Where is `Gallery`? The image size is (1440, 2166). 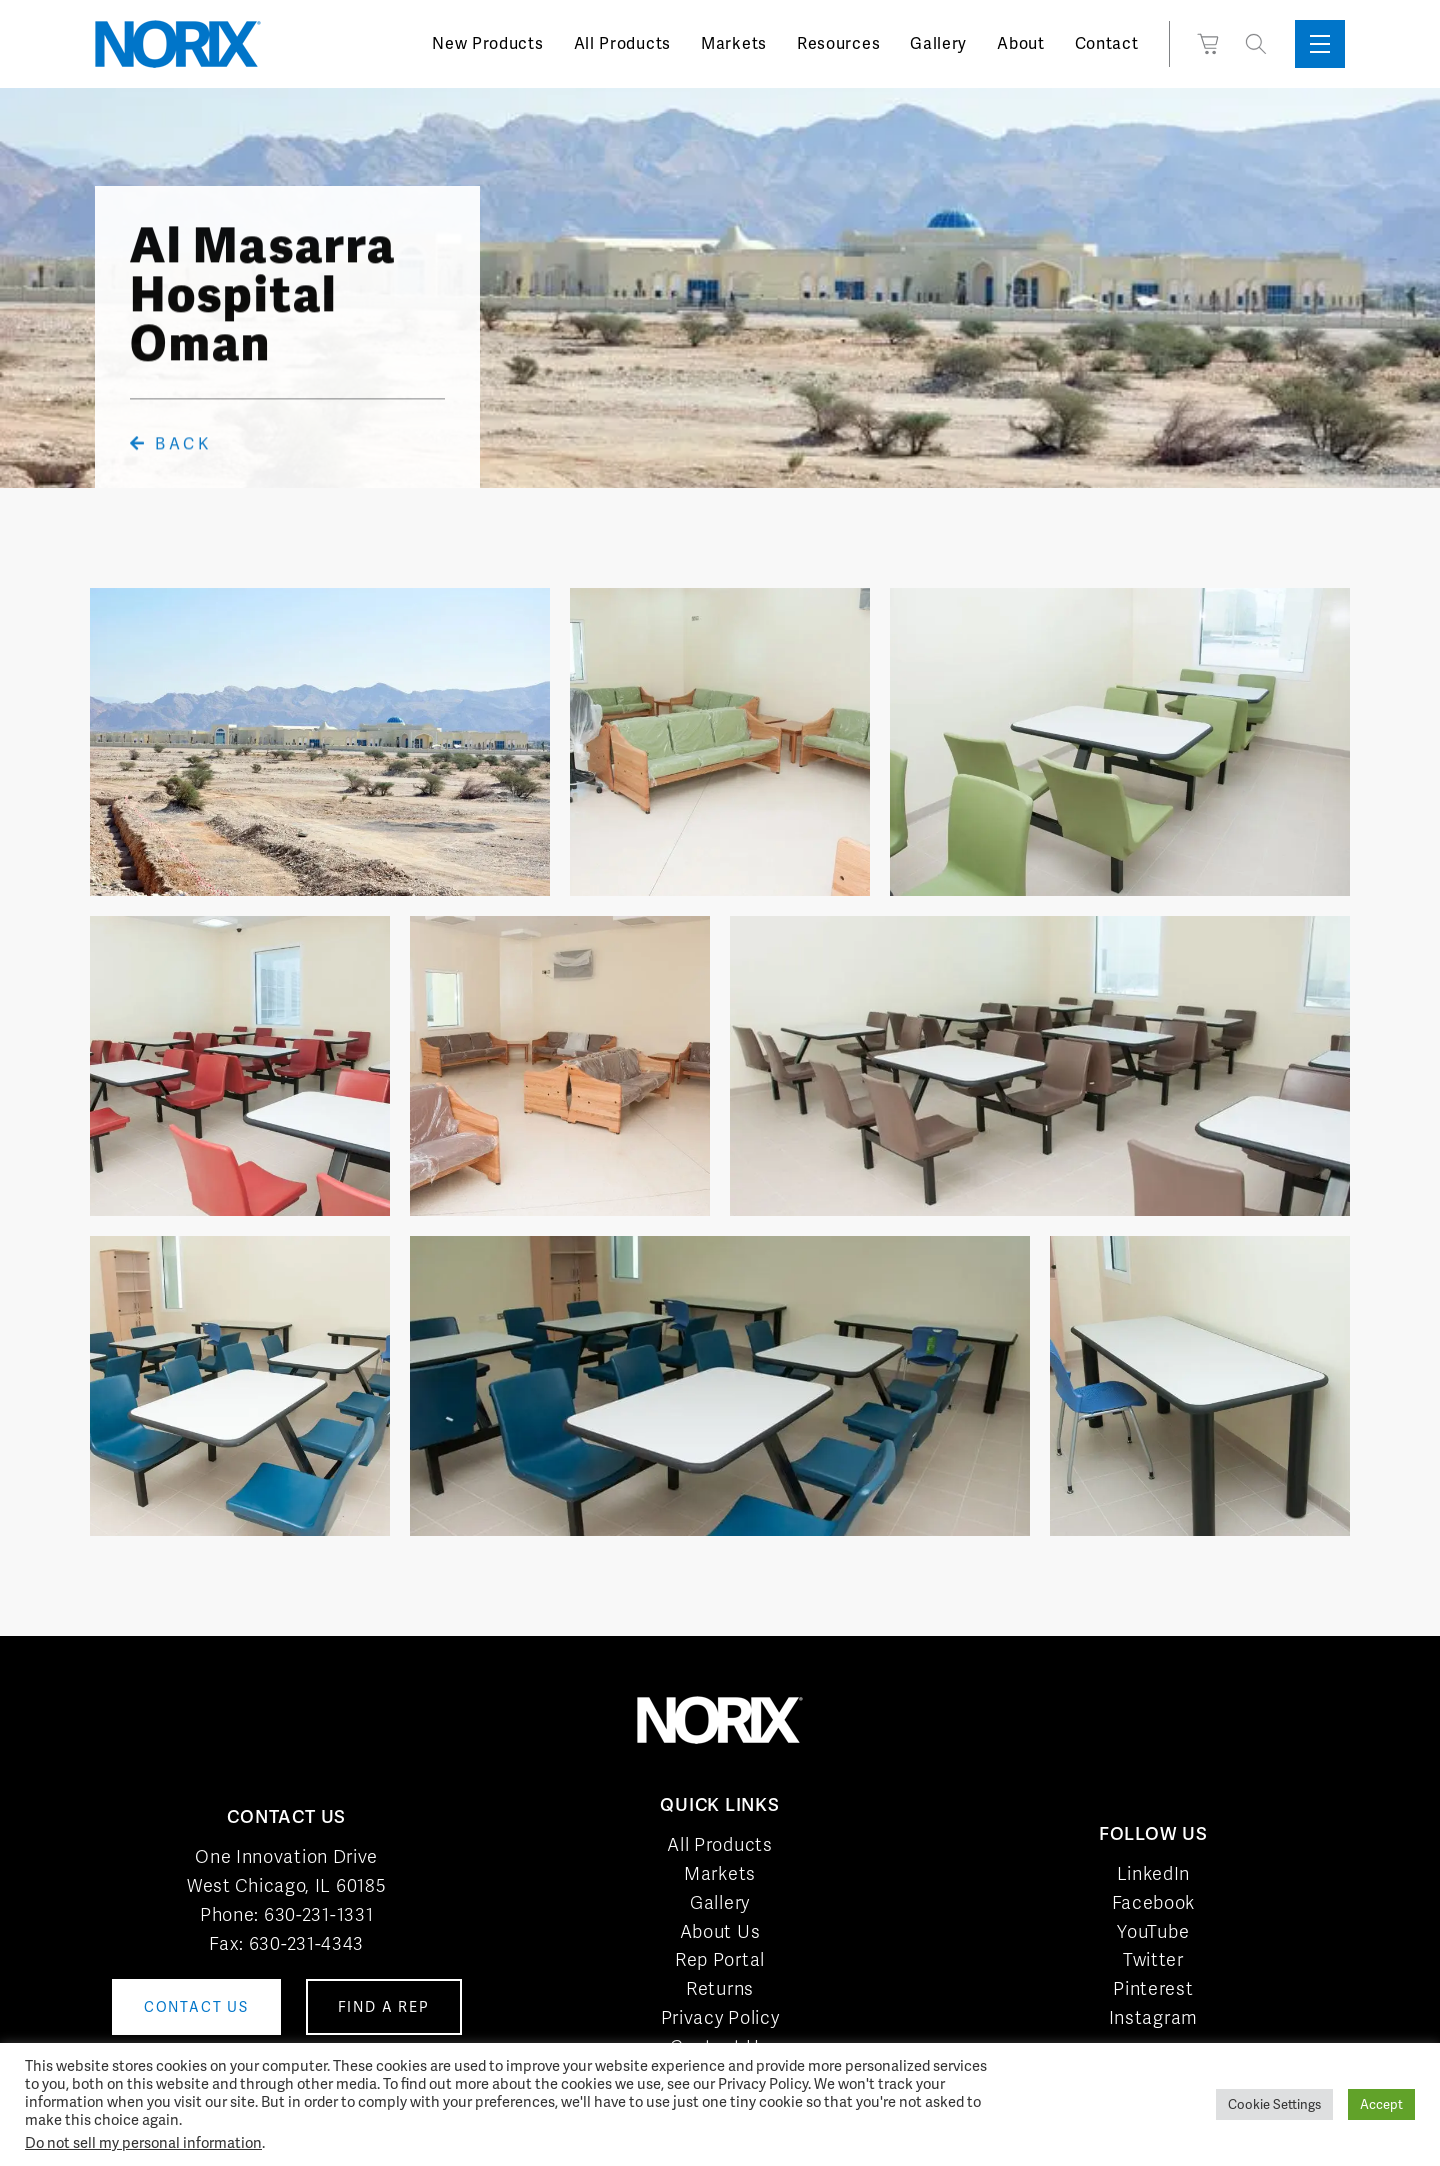
Gallery is located at coordinates (938, 43).